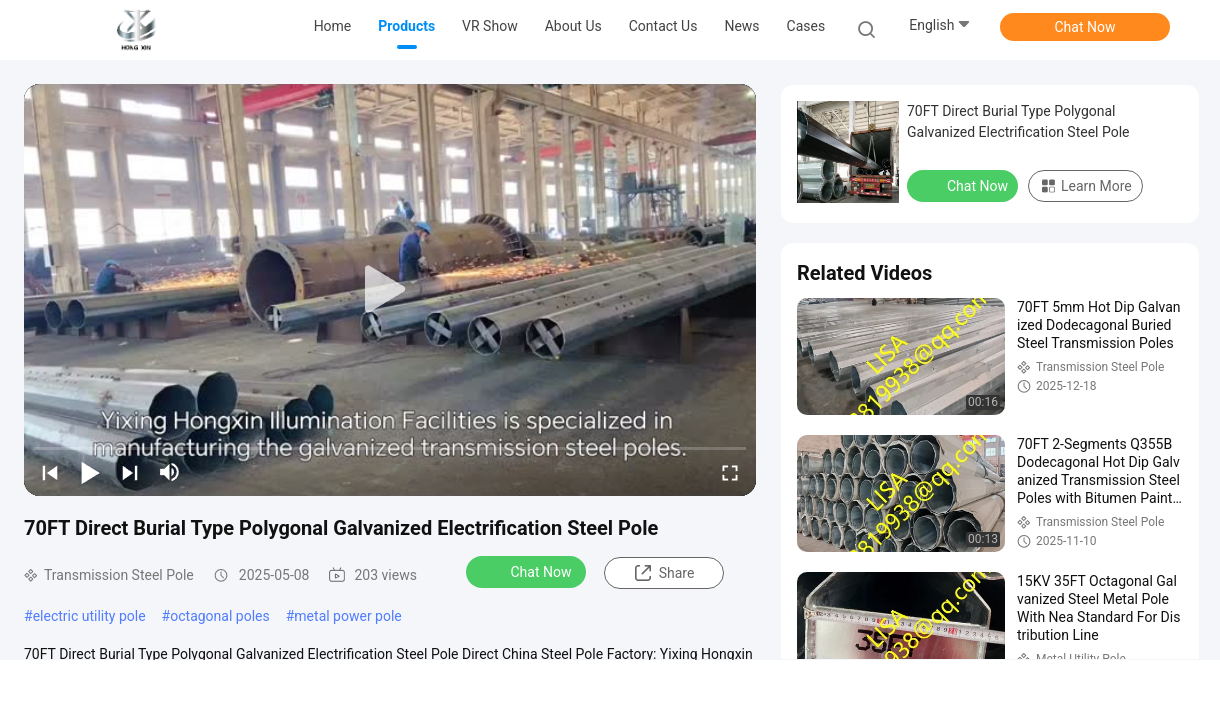 This screenshot has width=1220, height=720. What do you see at coordinates (730, 472) in the screenshot?
I see `[fullscreen/toggle]` at bounding box center [730, 472].